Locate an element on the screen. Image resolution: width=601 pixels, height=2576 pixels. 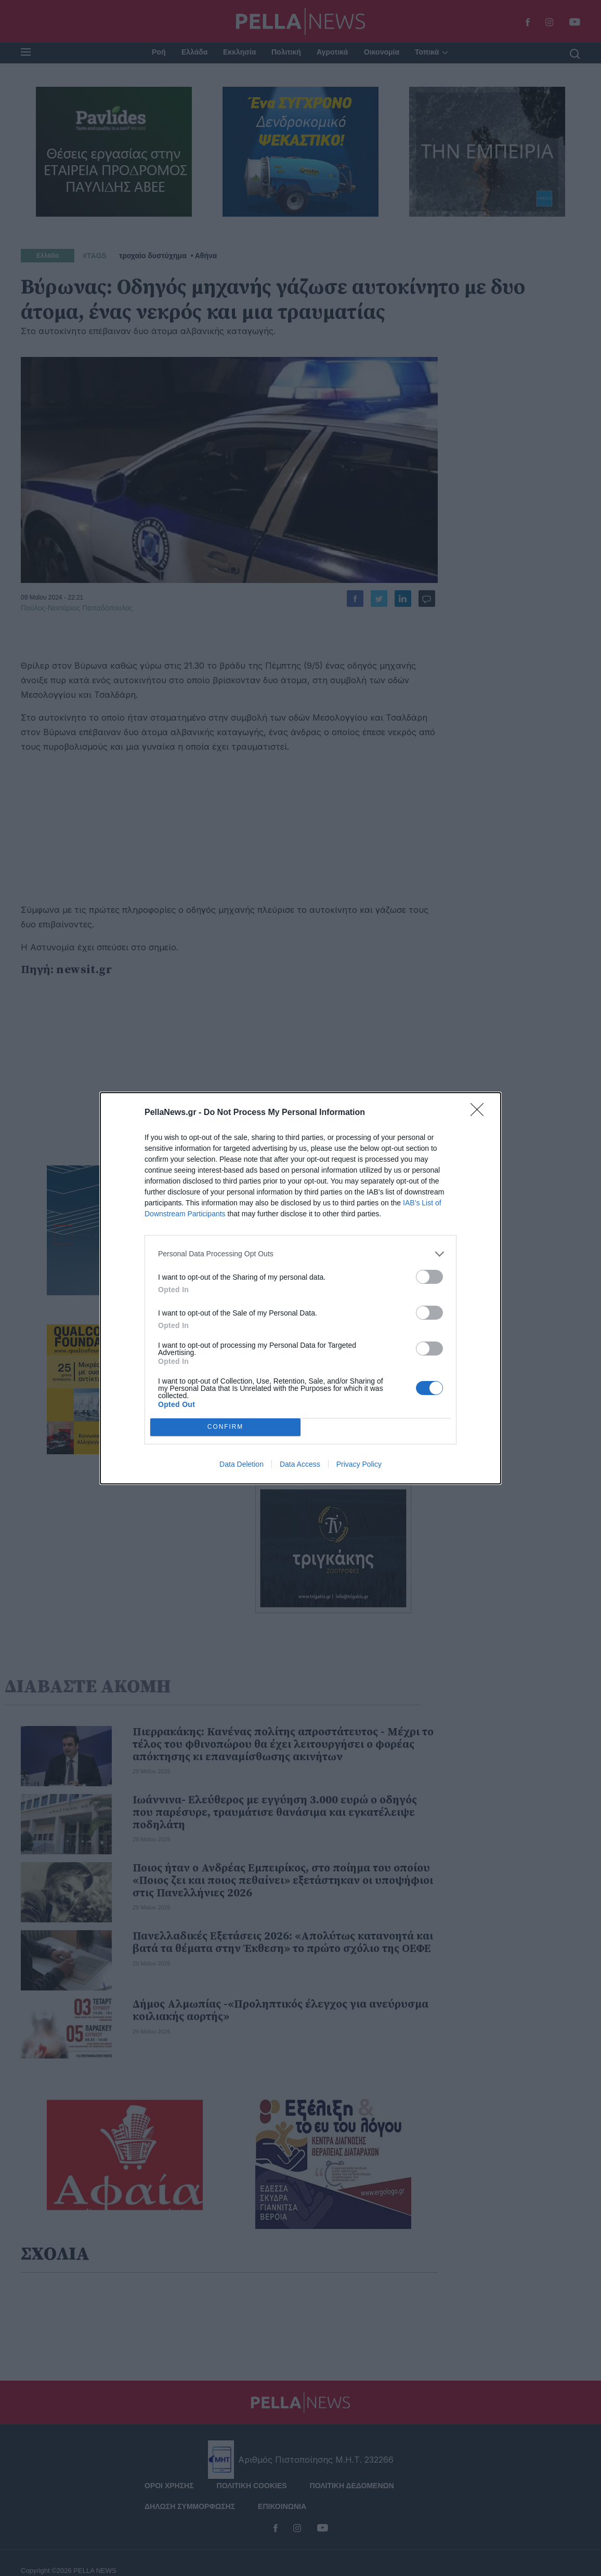
Data Deletion is located at coordinates (241, 1464).